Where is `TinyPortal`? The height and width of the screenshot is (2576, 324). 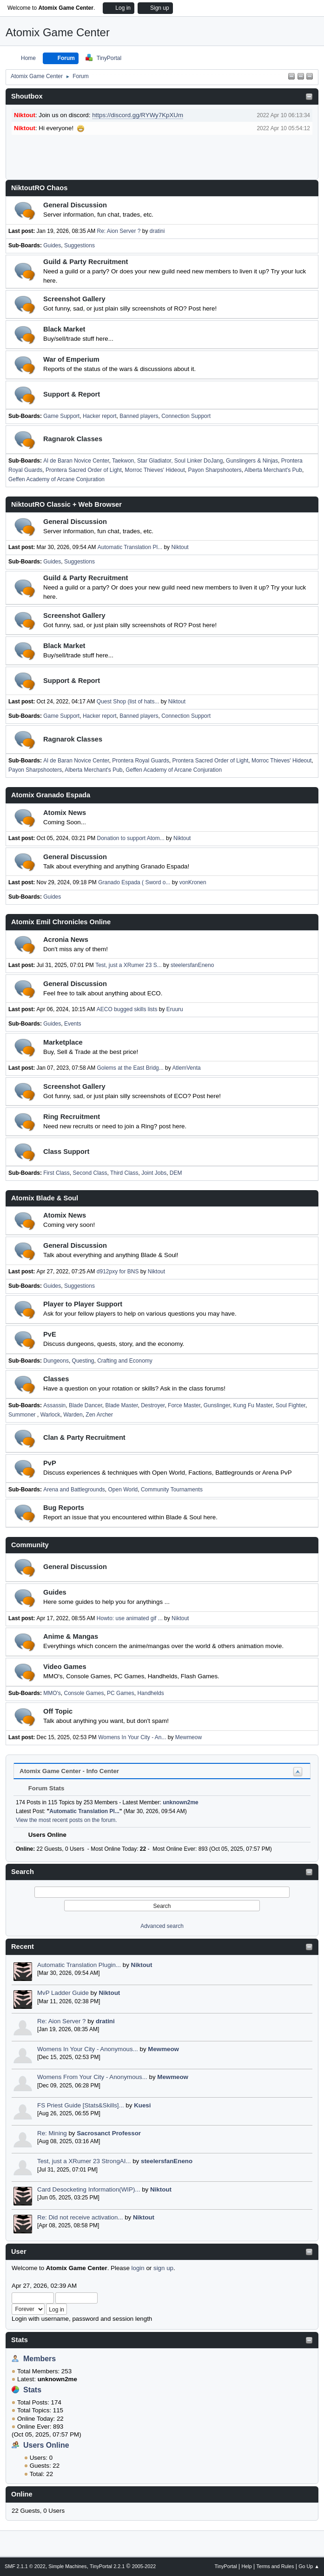 TinyPortal is located at coordinates (226, 2566).